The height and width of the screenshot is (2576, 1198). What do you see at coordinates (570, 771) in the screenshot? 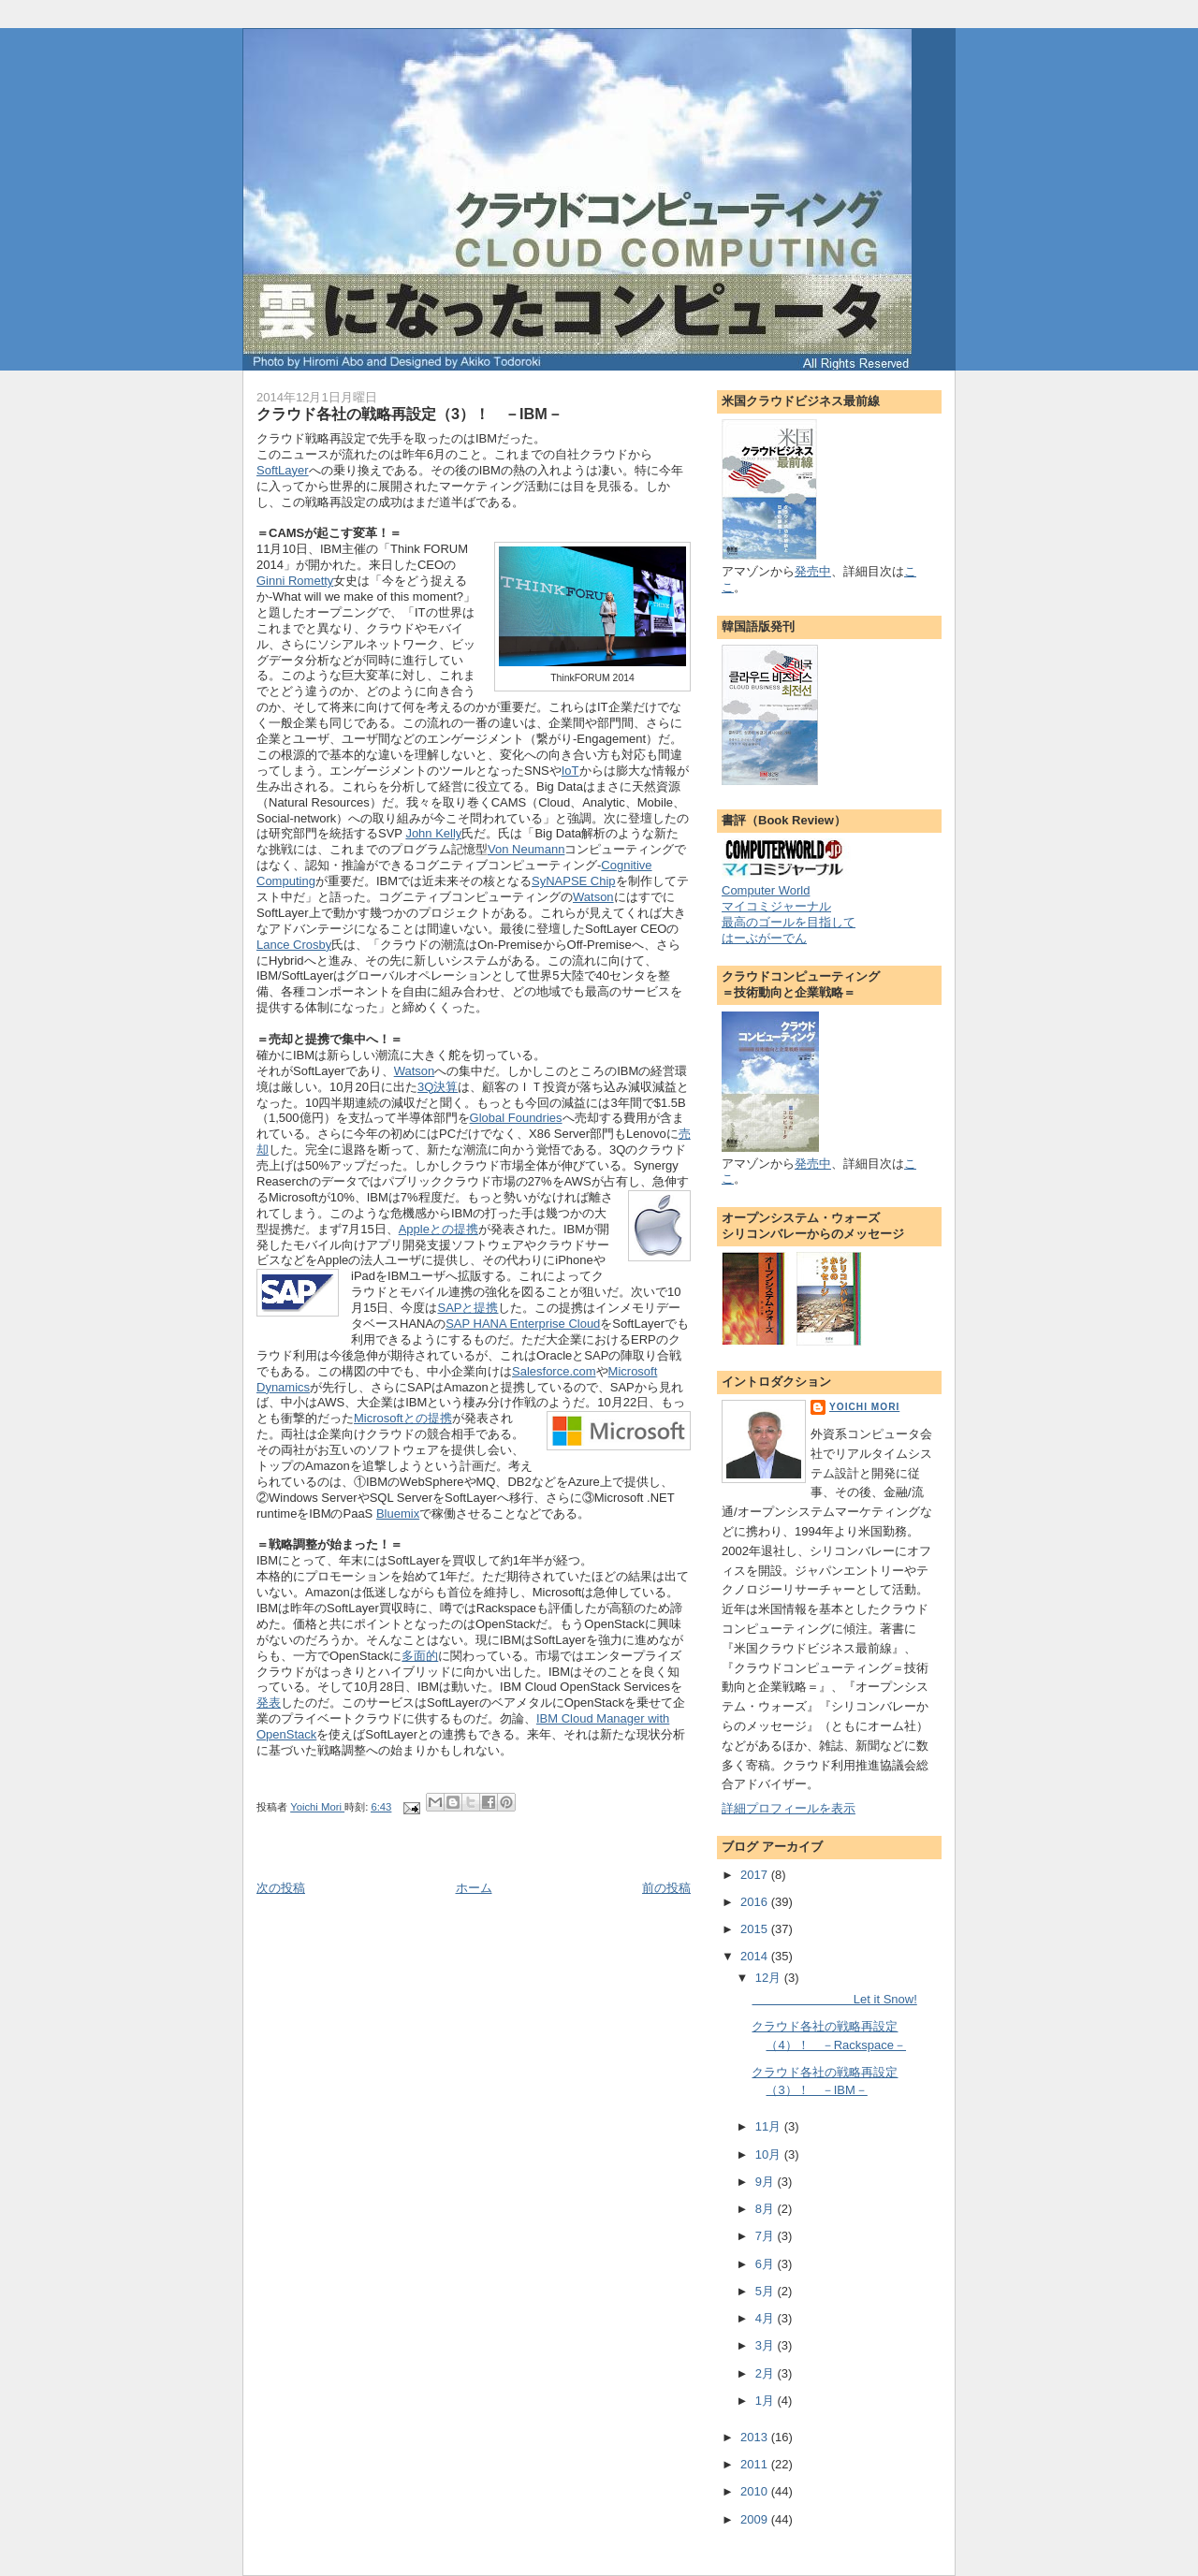
I see `IoT` at bounding box center [570, 771].